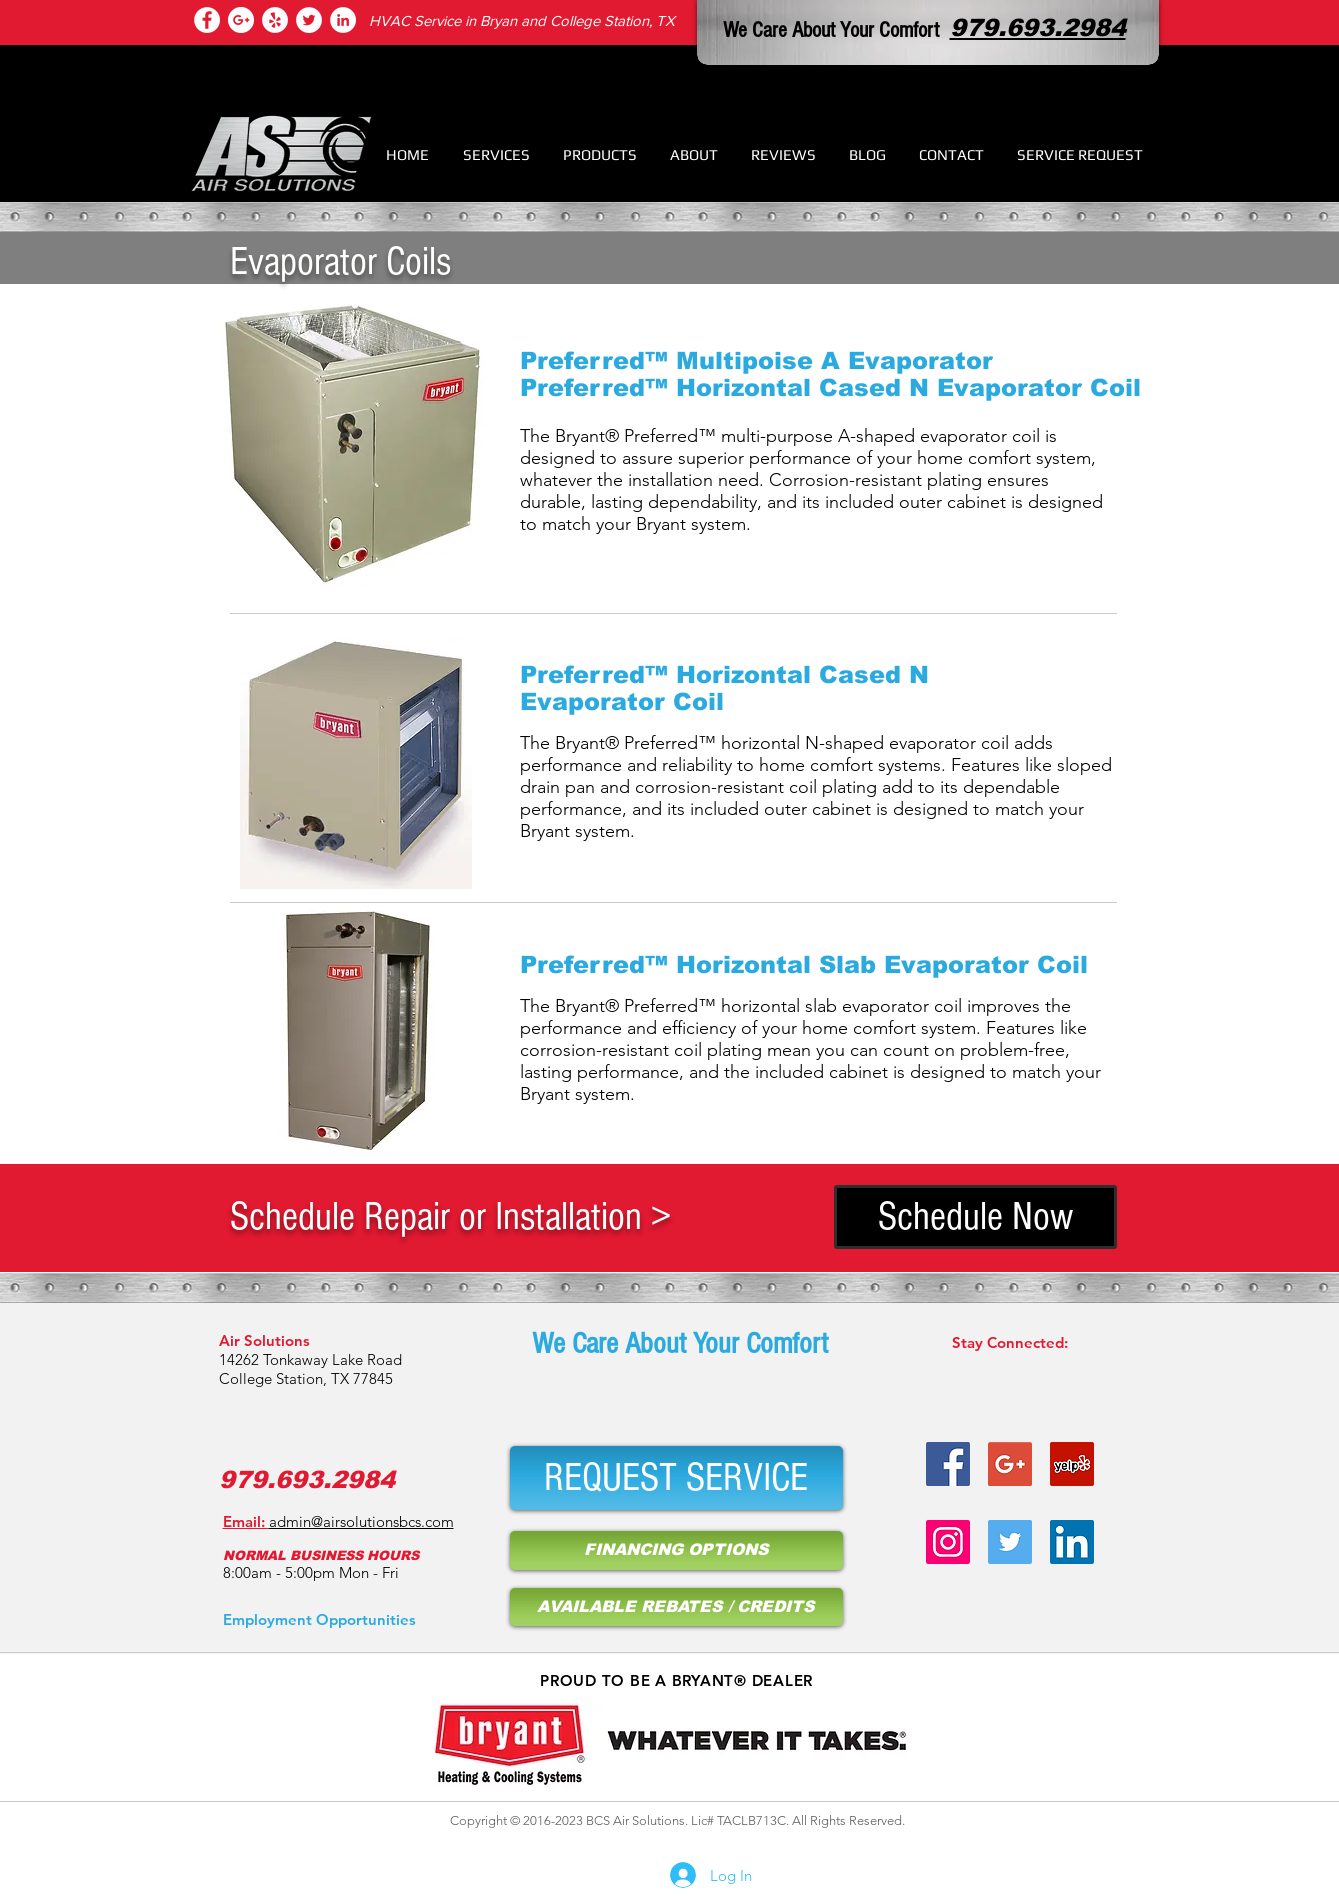 This screenshot has width=1339, height=1896. What do you see at coordinates (343, 20) in the screenshot?
I see `[air conditioner repair]` at bounding box center [343, 20].